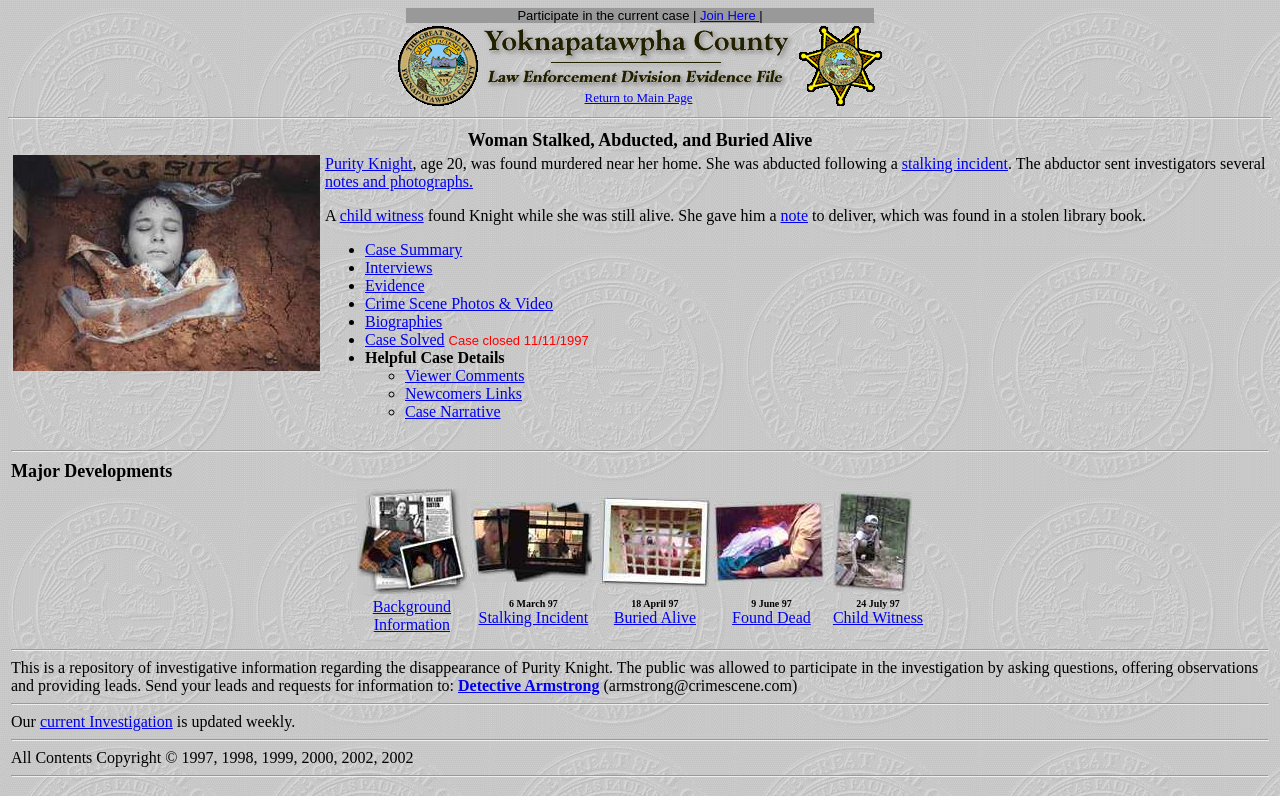 The image size is (1280, 796). I want to click on Viewer Comments, so click(464, 375).